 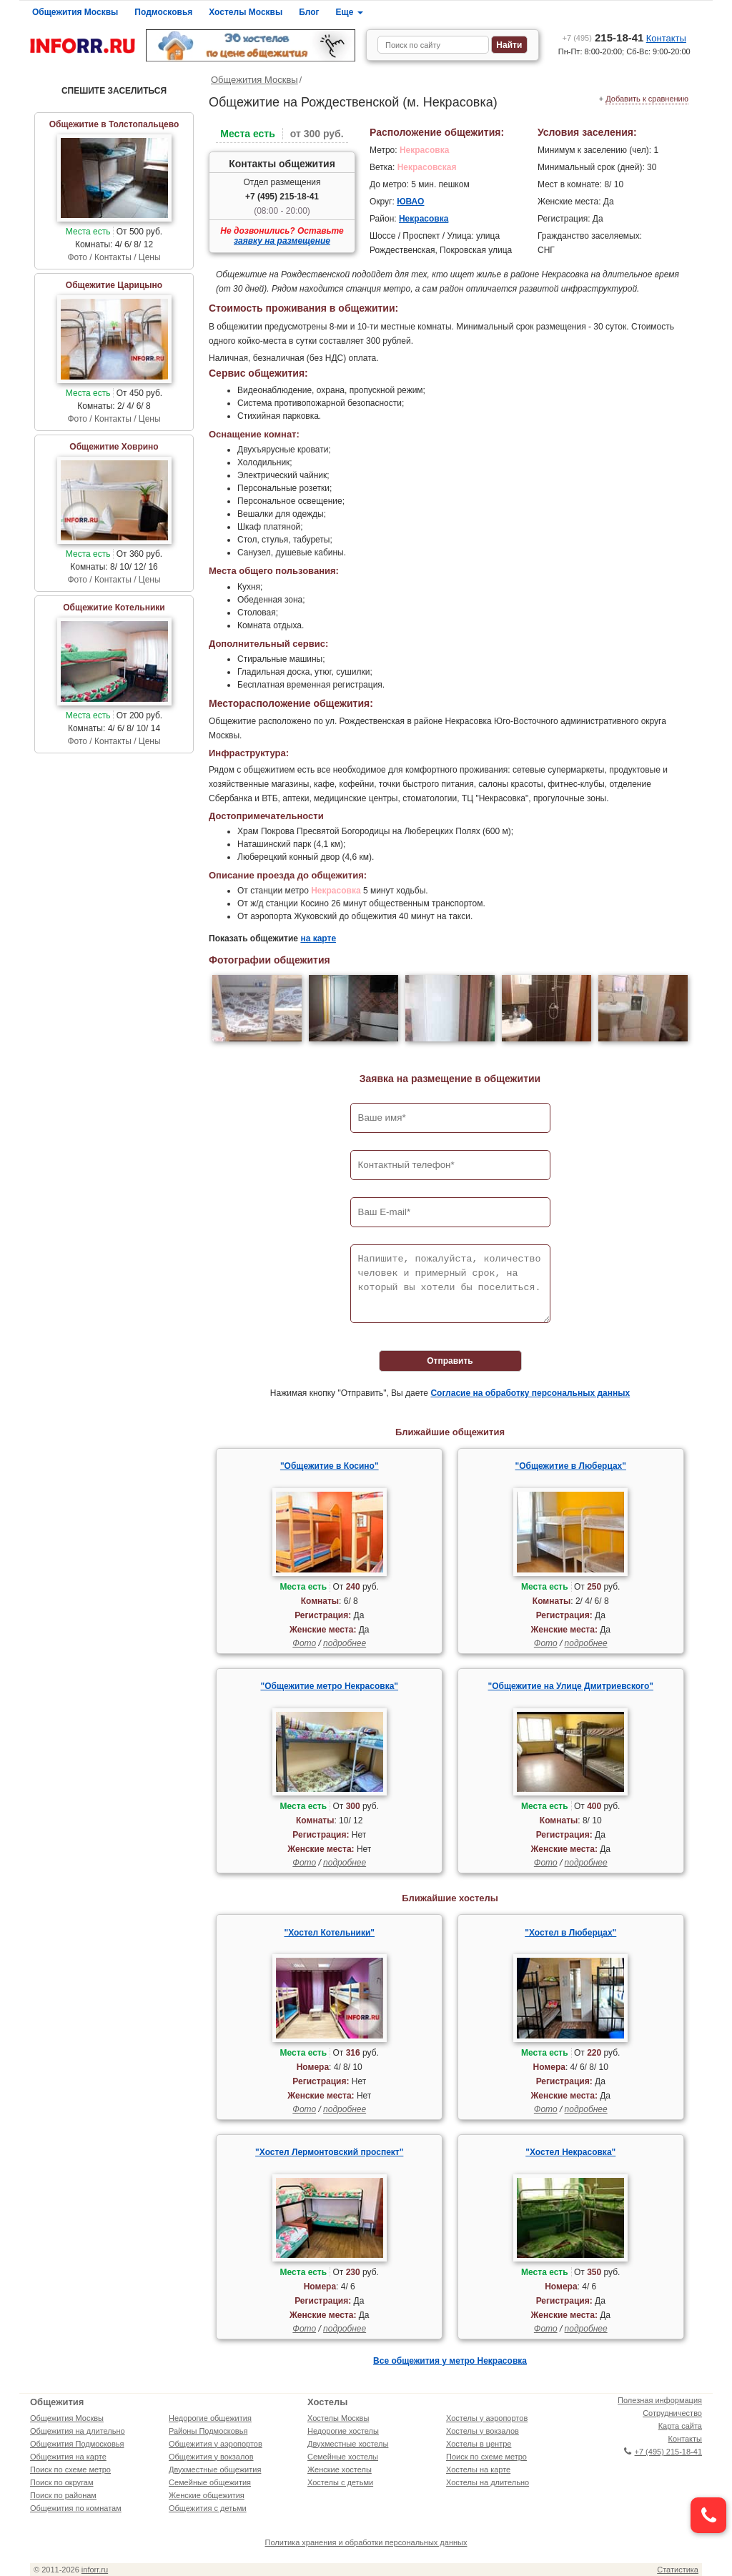 What do you see at coordinates (660, 2400) in the screenshot?
I see `Полезная информация` at bounding box center [660, 2400].